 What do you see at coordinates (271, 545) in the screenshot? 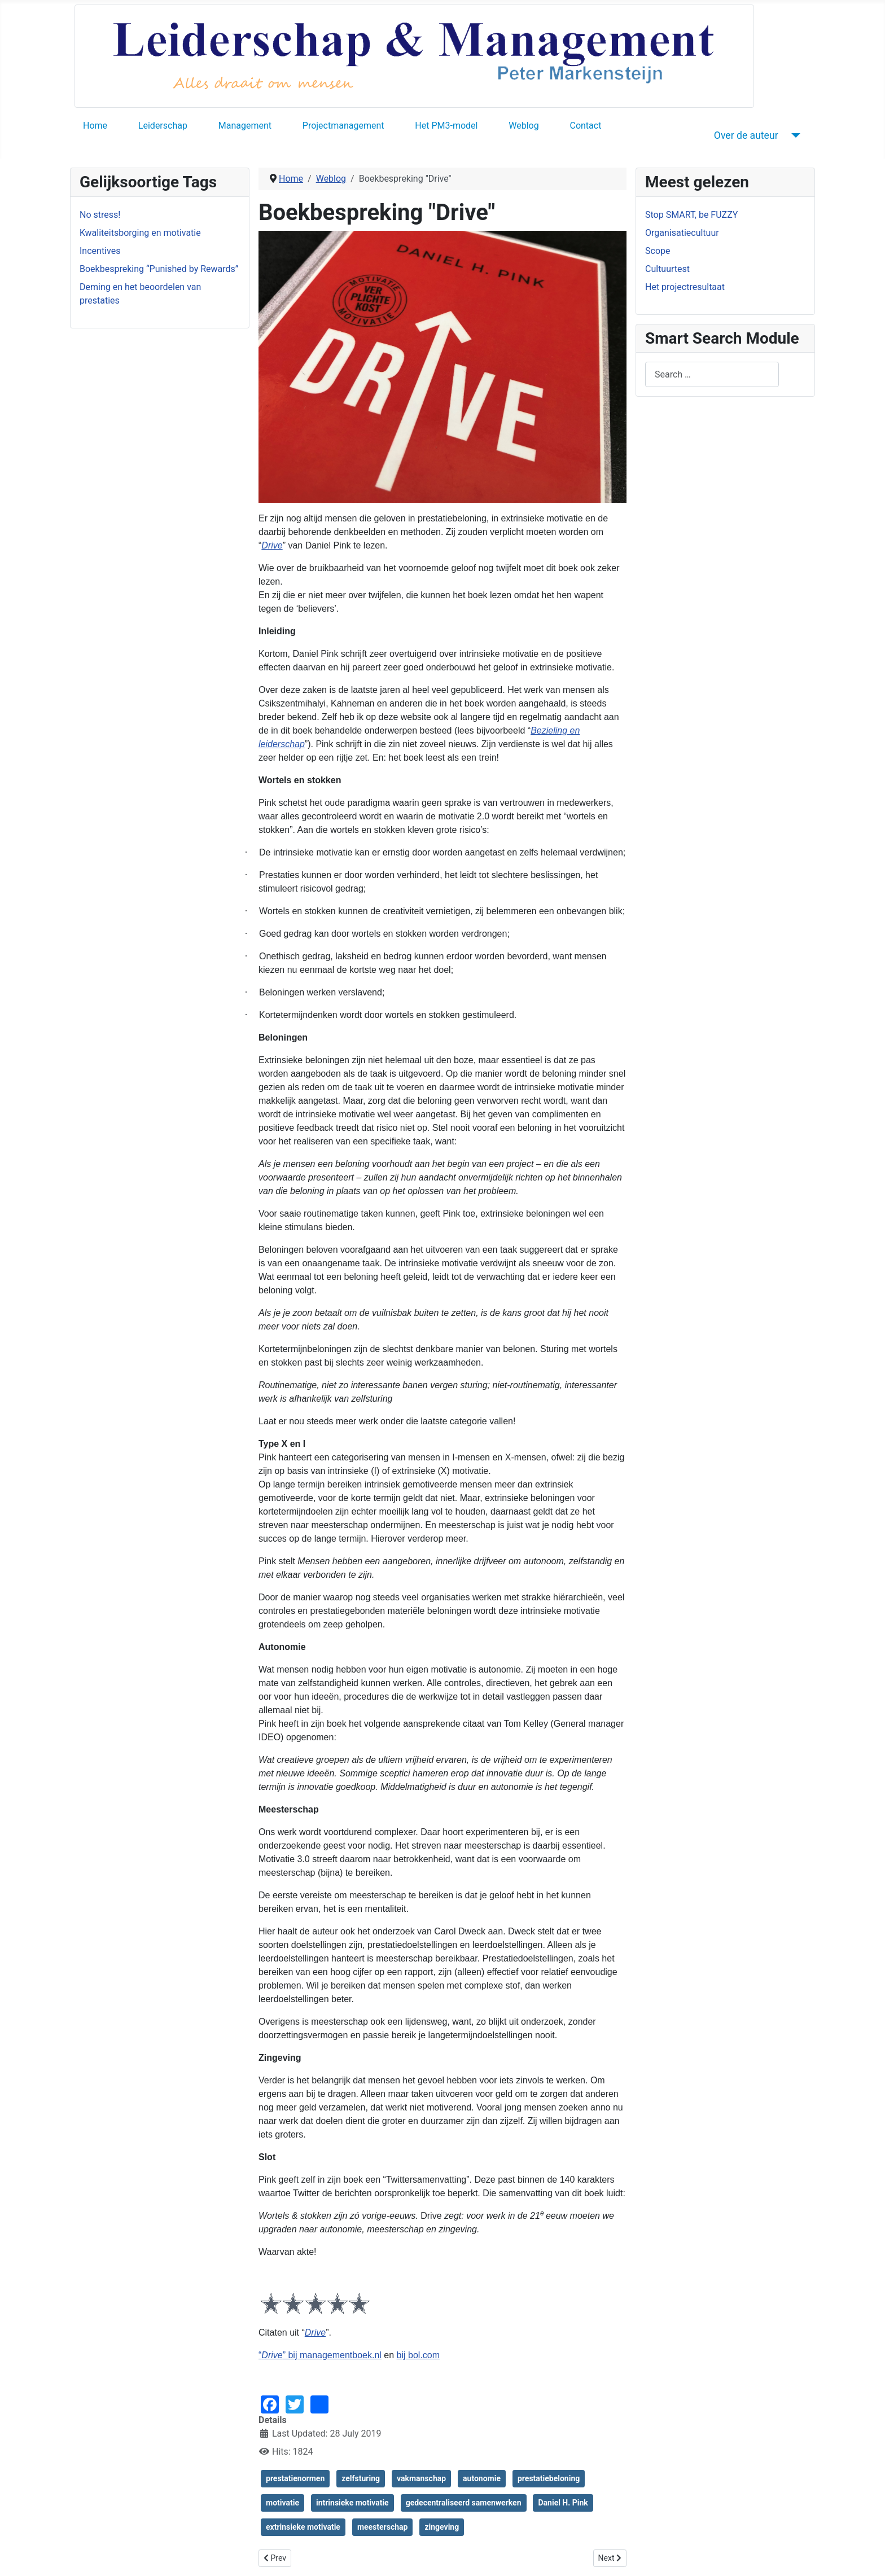
I see `Drive` at bounding box center [271, 545].